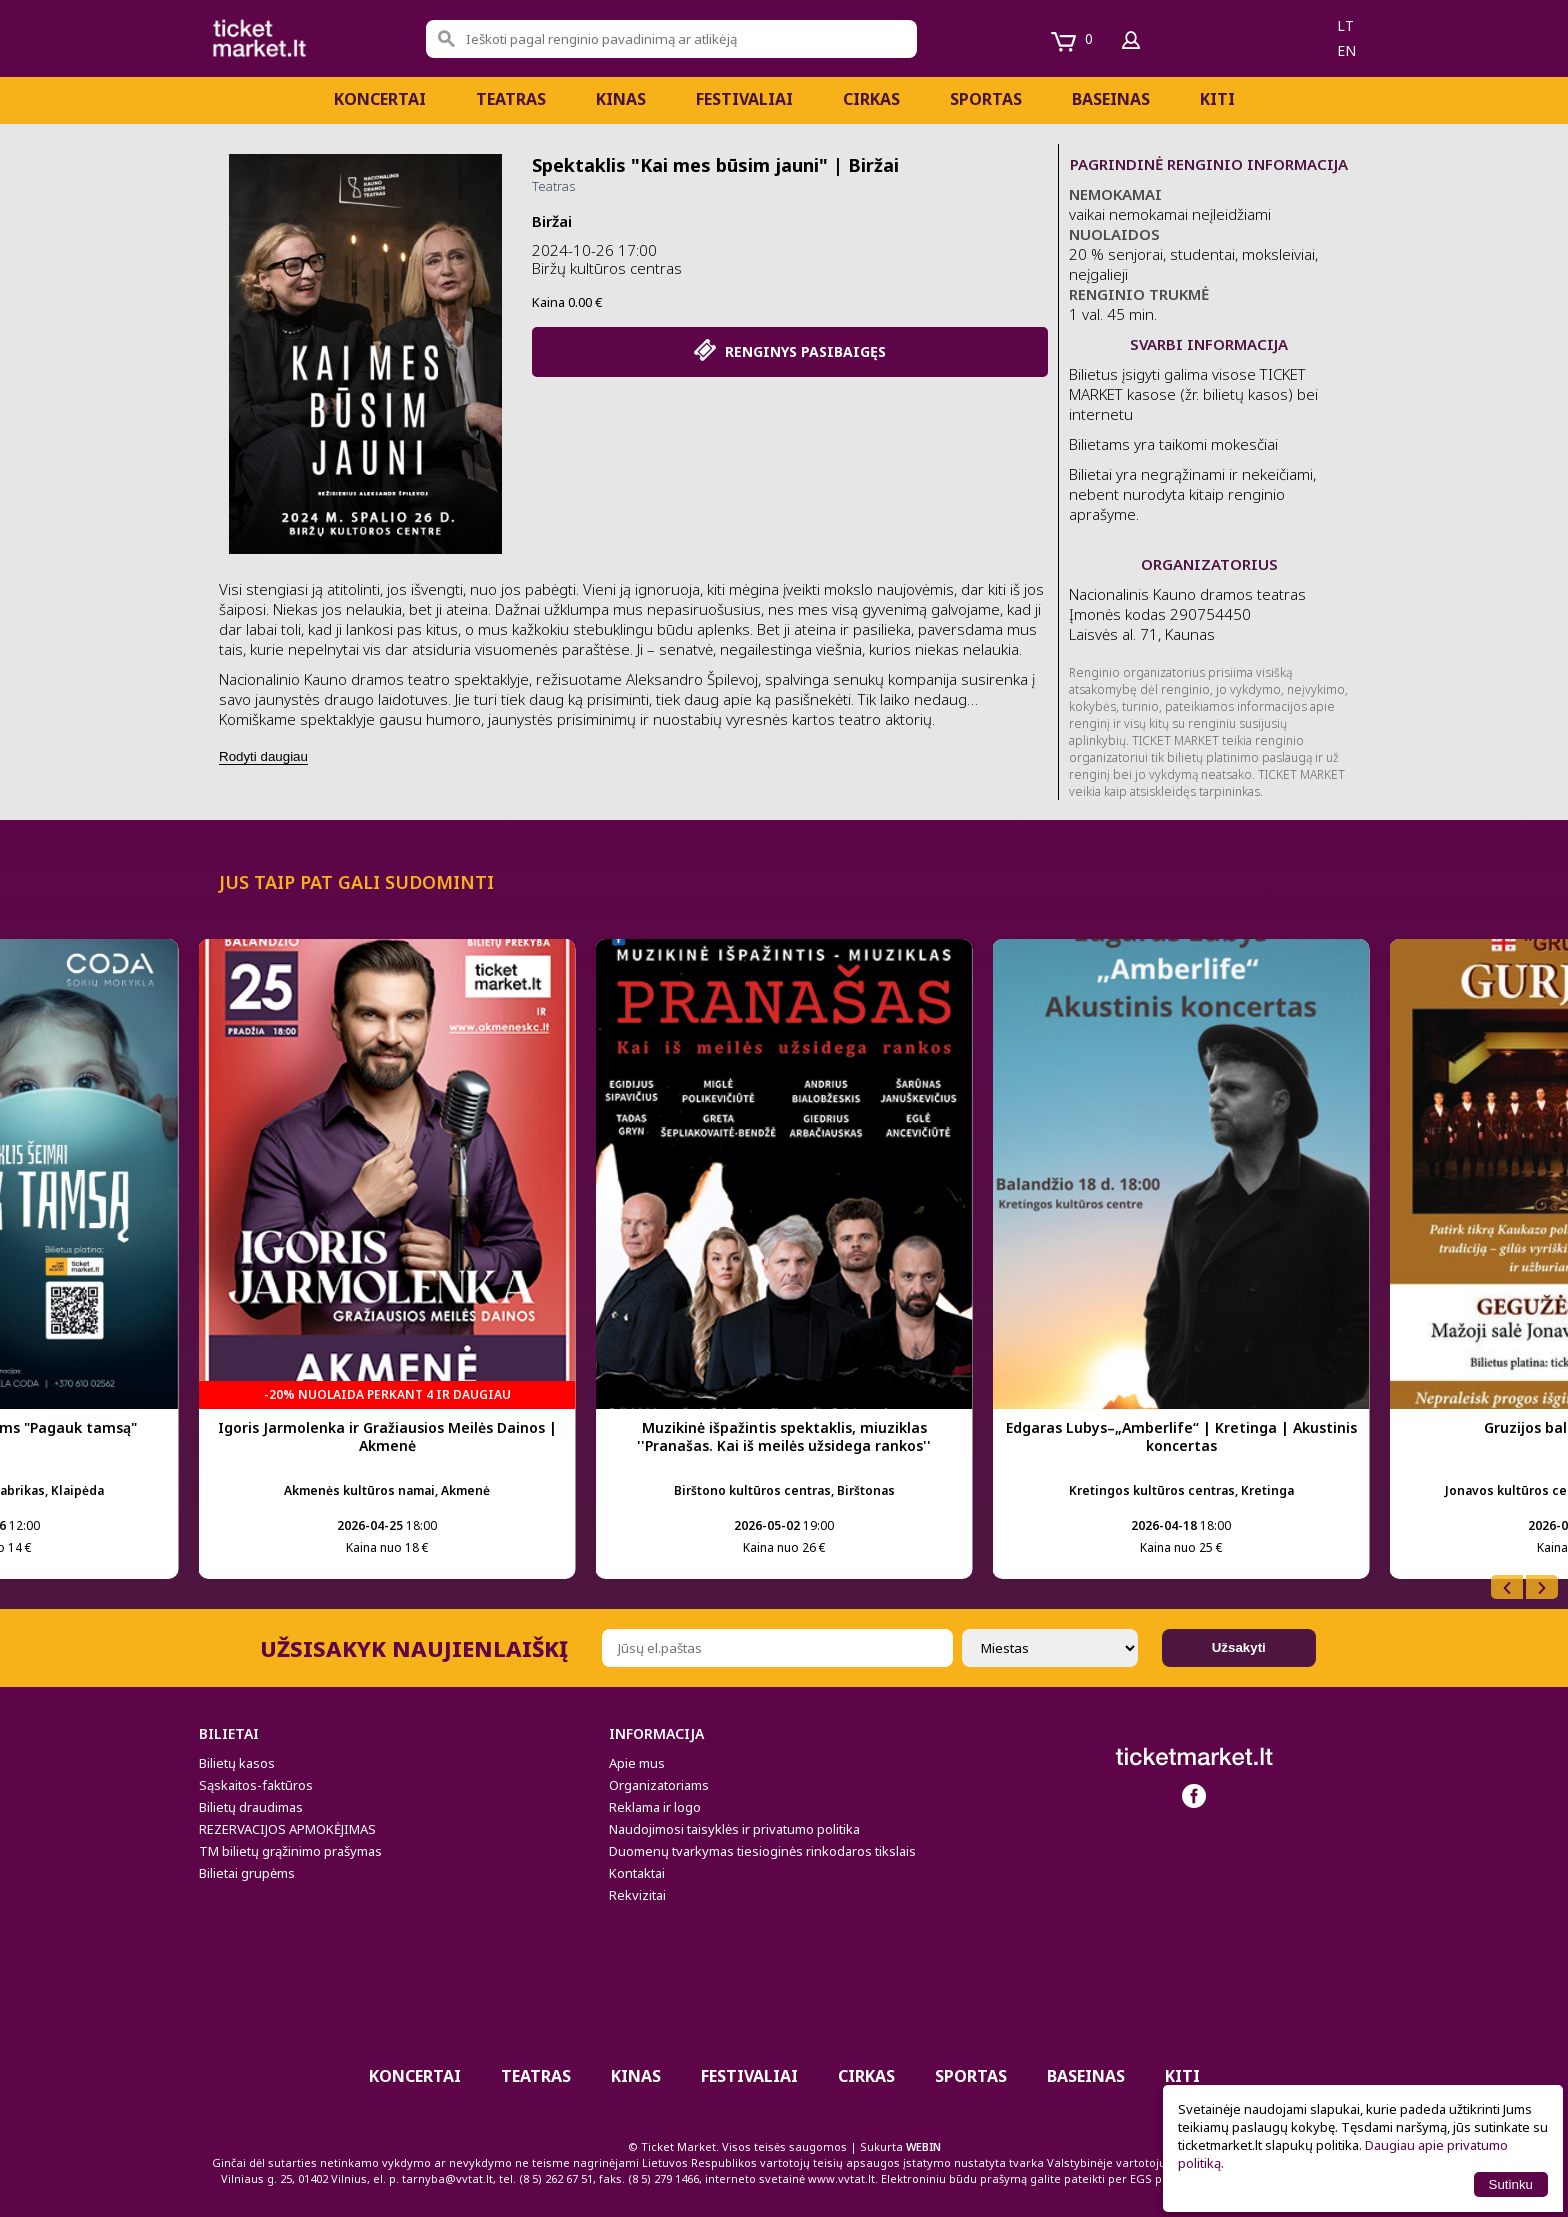 This screenshot has height=2217, width=1568. What do you see at coordinates (734, 1829) in the screenshot?
I see `Naudojimosi taisyklės ir privatumo politika` at bounding box center [734, 1829].